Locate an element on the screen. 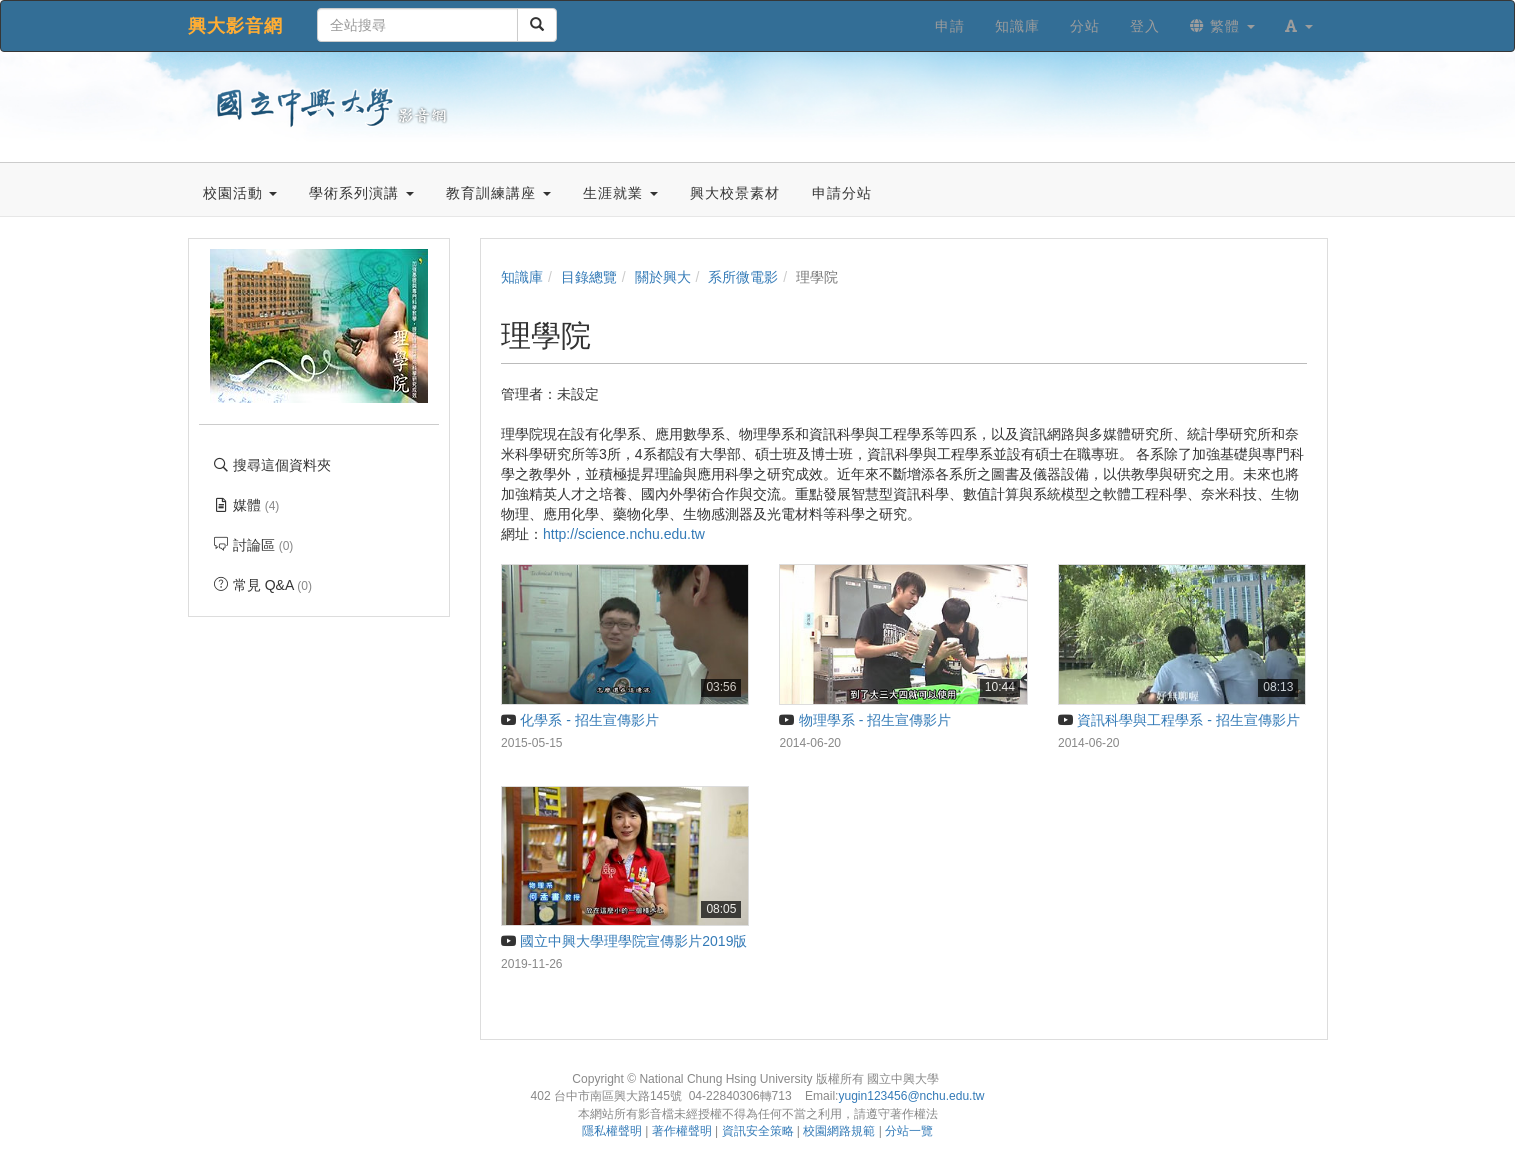 This screenshot has width=1515, height=1160. 資訊科學與工程學系 - 招生宣傳影片 is located at coordinates (1179, 720).